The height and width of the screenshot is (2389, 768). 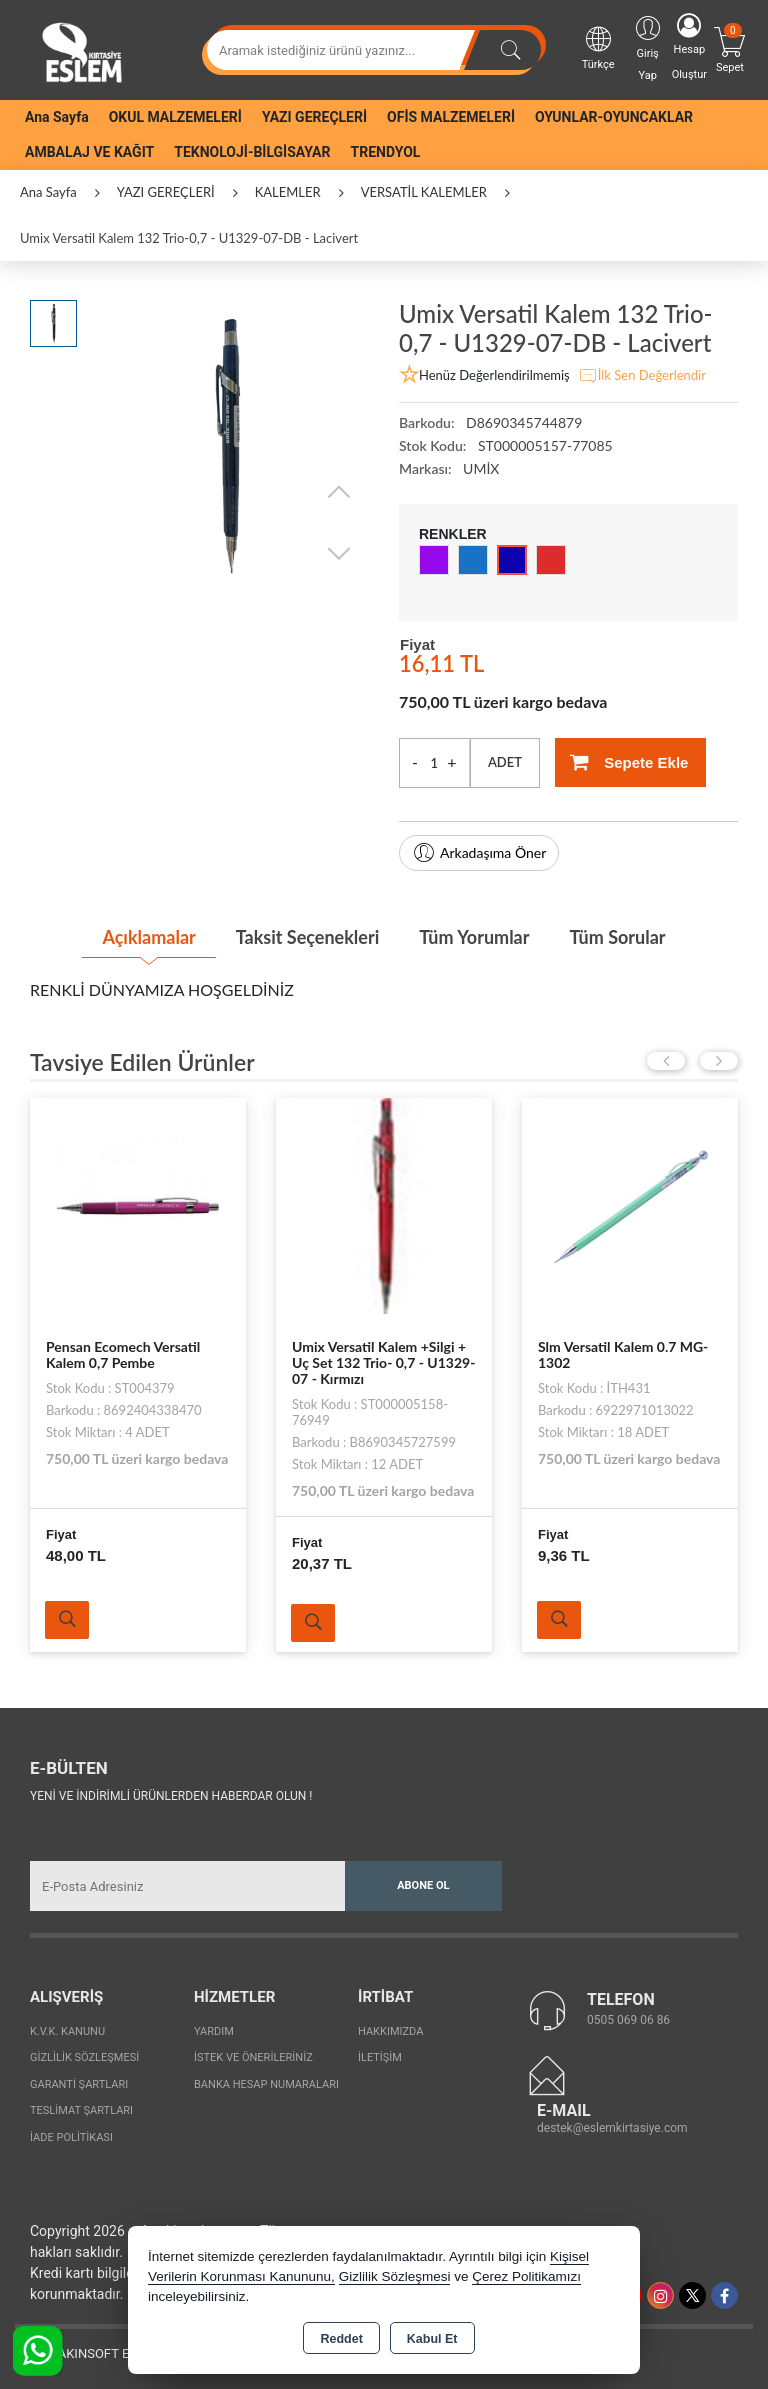 I want to click on Kabul Et, so click(x=432, y=2339).